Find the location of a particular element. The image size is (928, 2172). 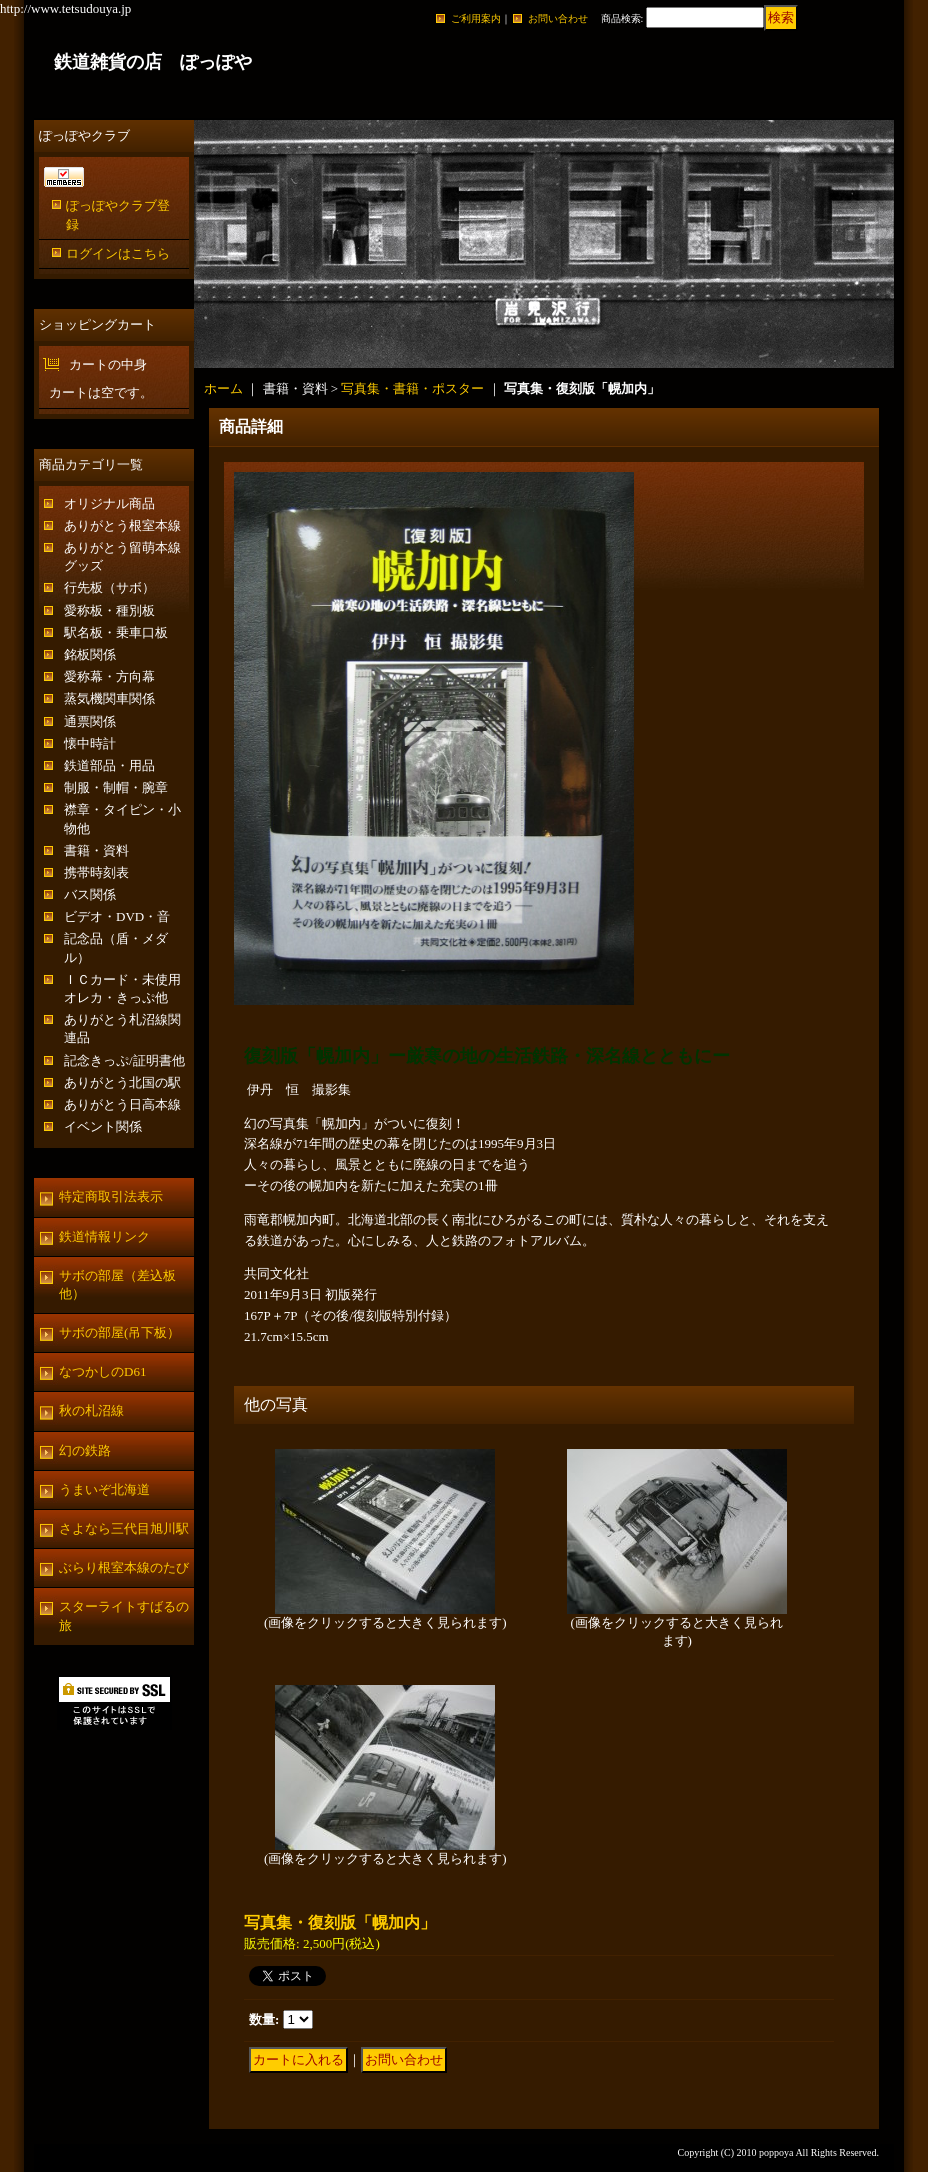

携帯時刻表 is located at coordinates (96, 872).